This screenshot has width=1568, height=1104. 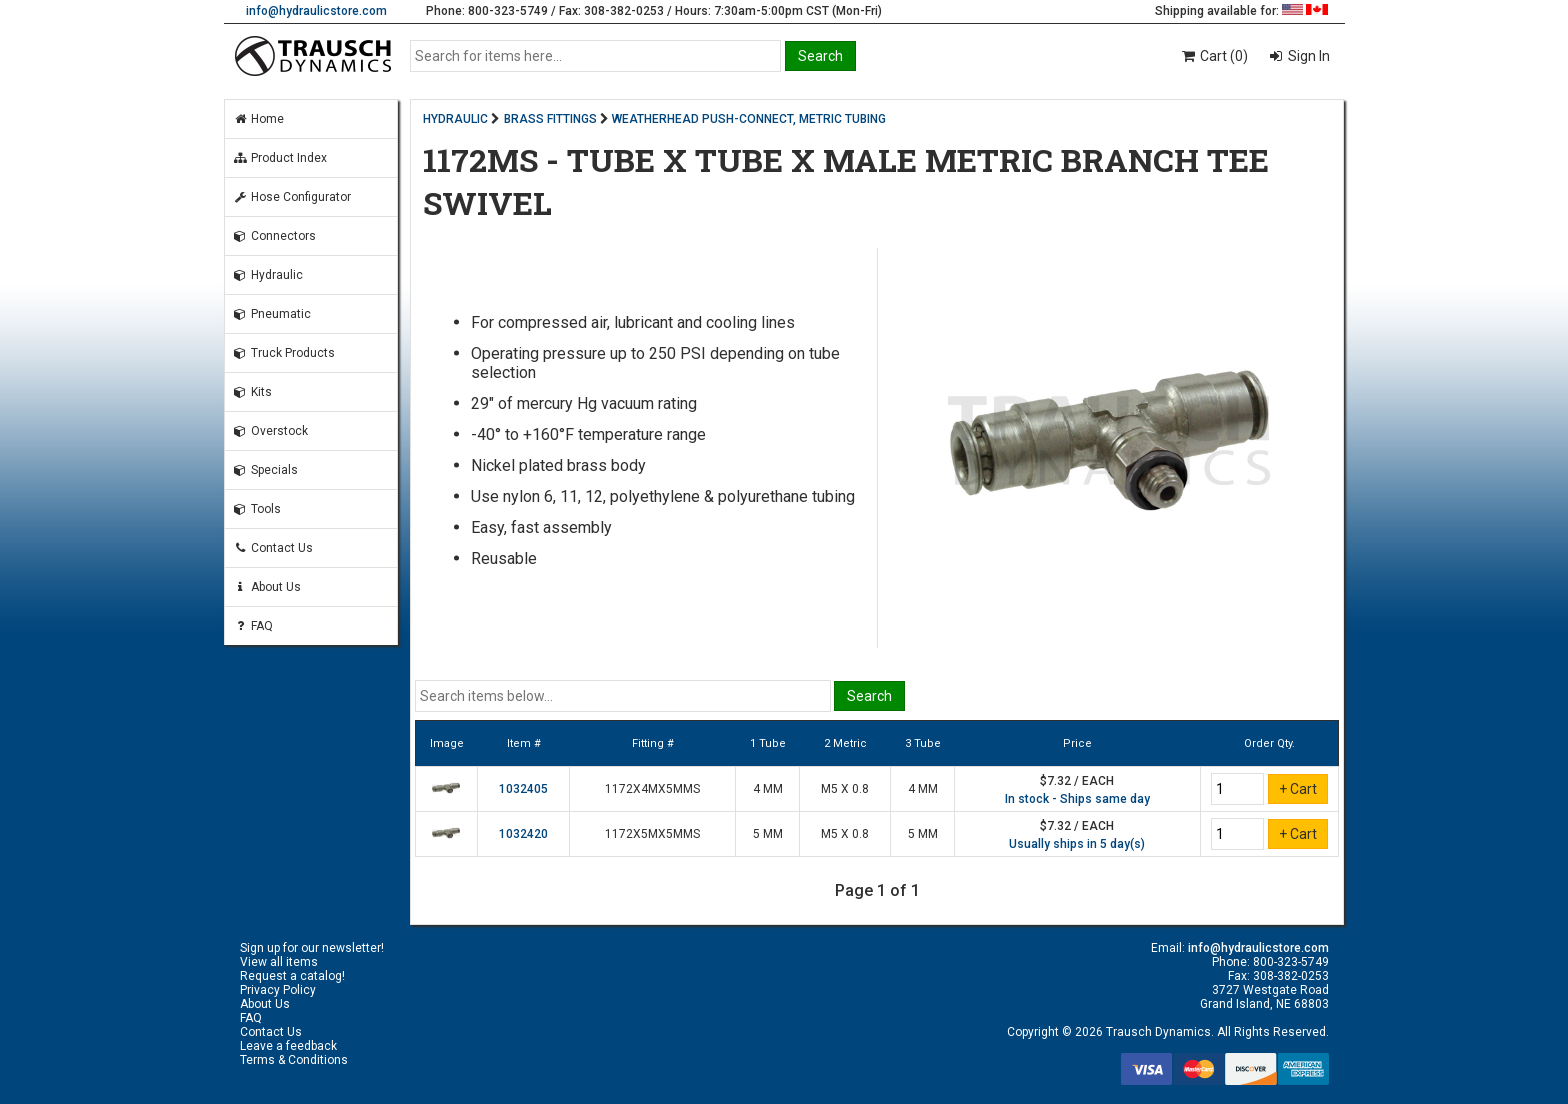 What do you see at coordinates (273, 548) in the screenshot?
I see `Contact Us` at bounding box center [273, 548].